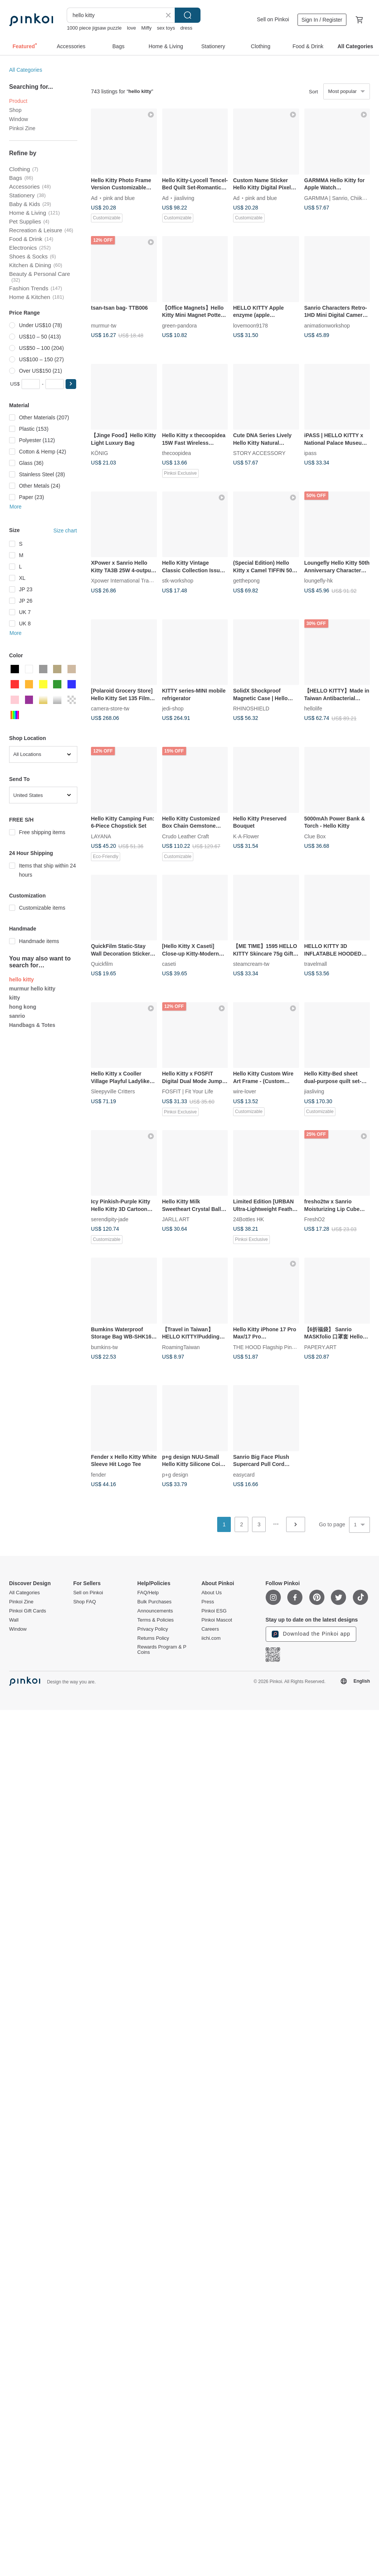 The width and height of the screenshot is (379, 2576). What do you see at coordinates (169, 964) in the screenshot?
I see `caseti` at bounding box center [169, 964].